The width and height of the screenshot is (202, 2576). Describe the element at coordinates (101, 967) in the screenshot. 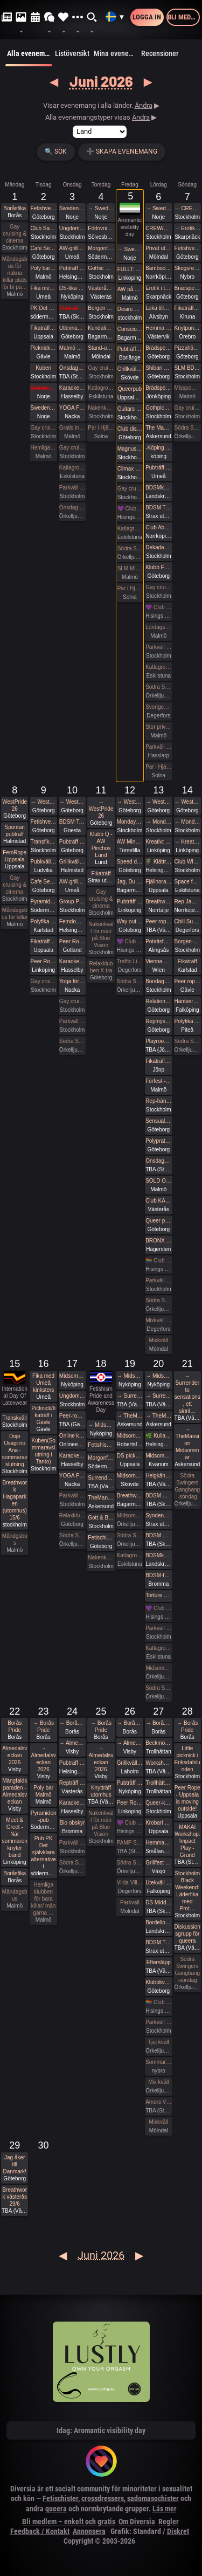

I see `Relaxklubben X-tra` at that location.